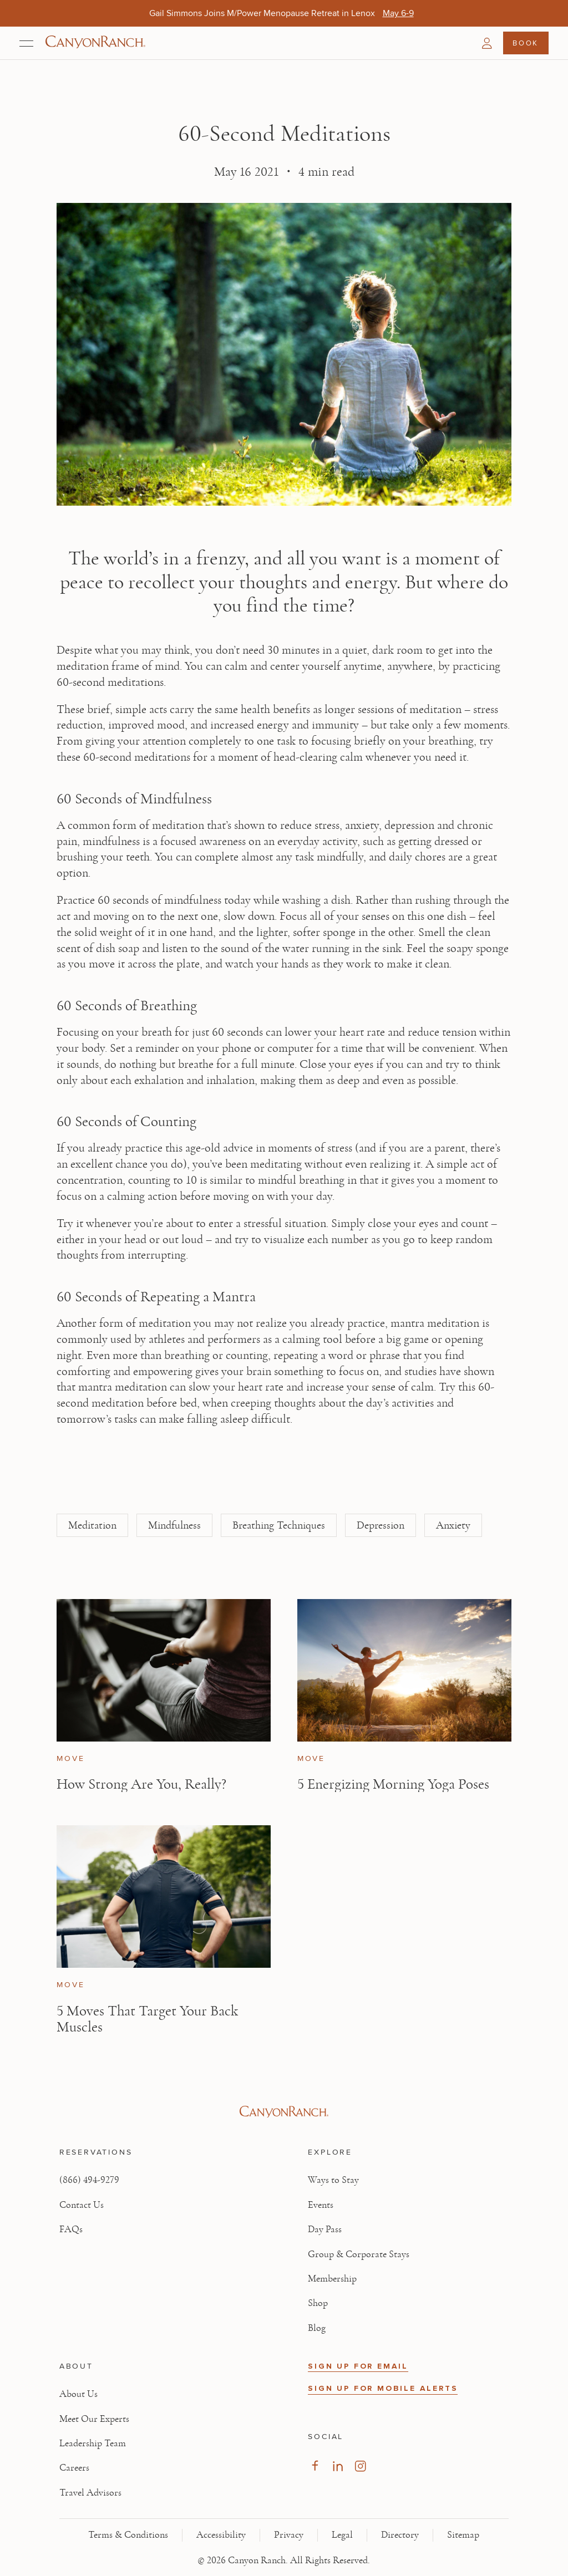 This screenshot has width=568, height=2576. I want to click on [Canyon Ranch Default Logo], so click(95, 42).